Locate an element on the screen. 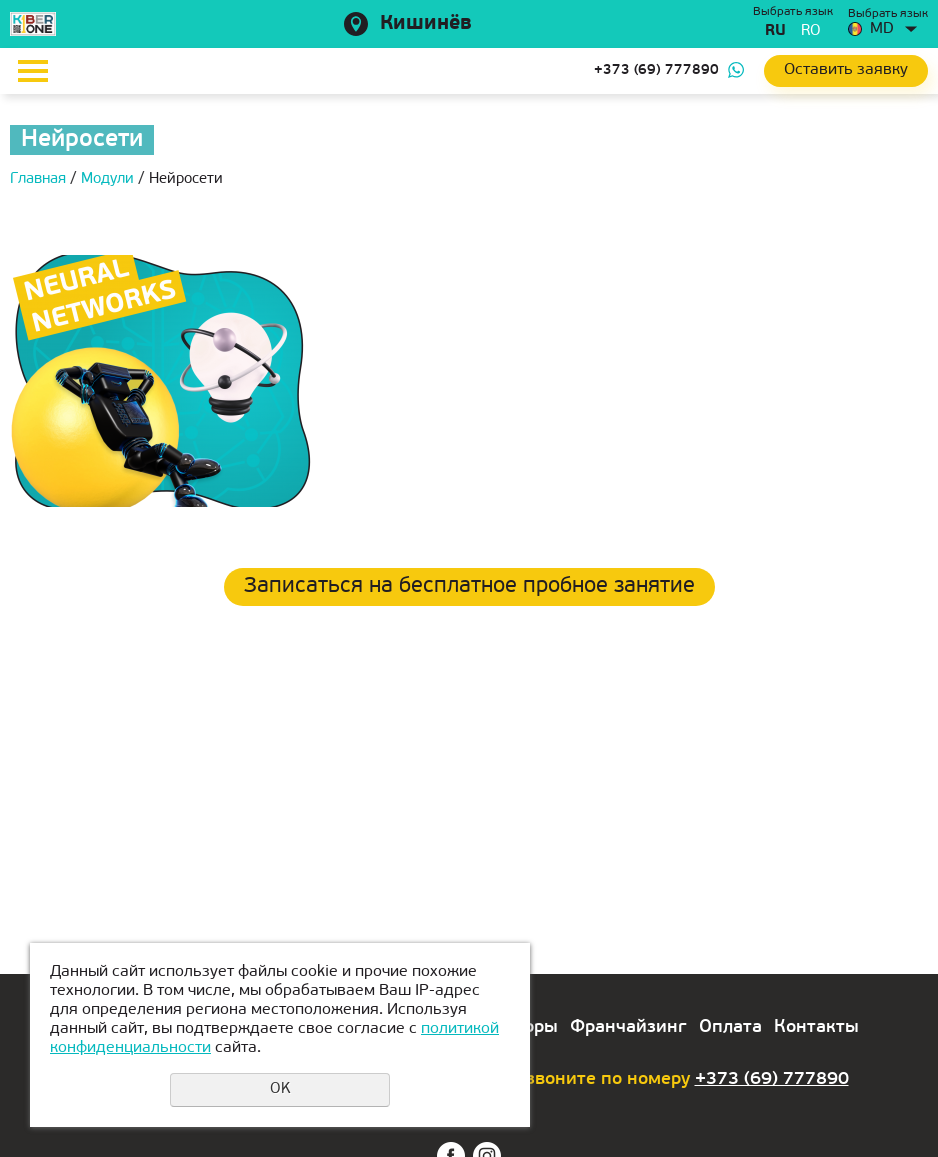 This screenshot has height=1157, width=938. ro is located at coordinates (811, 31).